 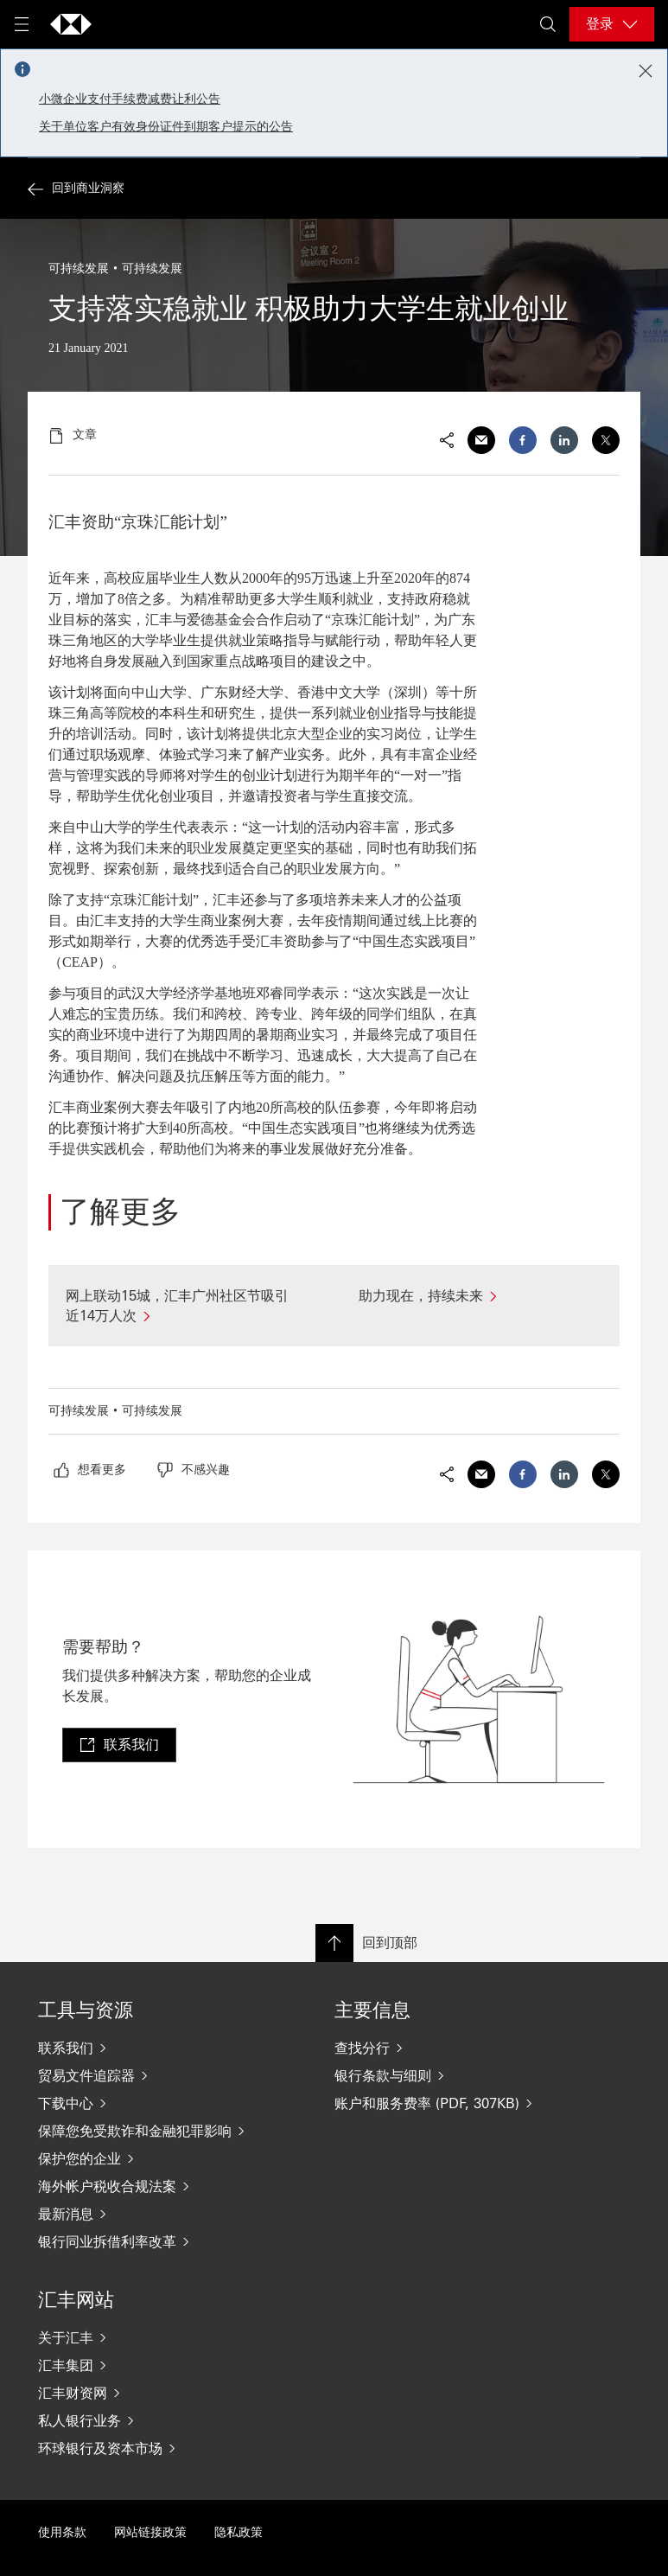 What do you see at coordinates (151, 2103) in the screenshot?
I see `[下载中心]` at bounding box center [151, 2103].